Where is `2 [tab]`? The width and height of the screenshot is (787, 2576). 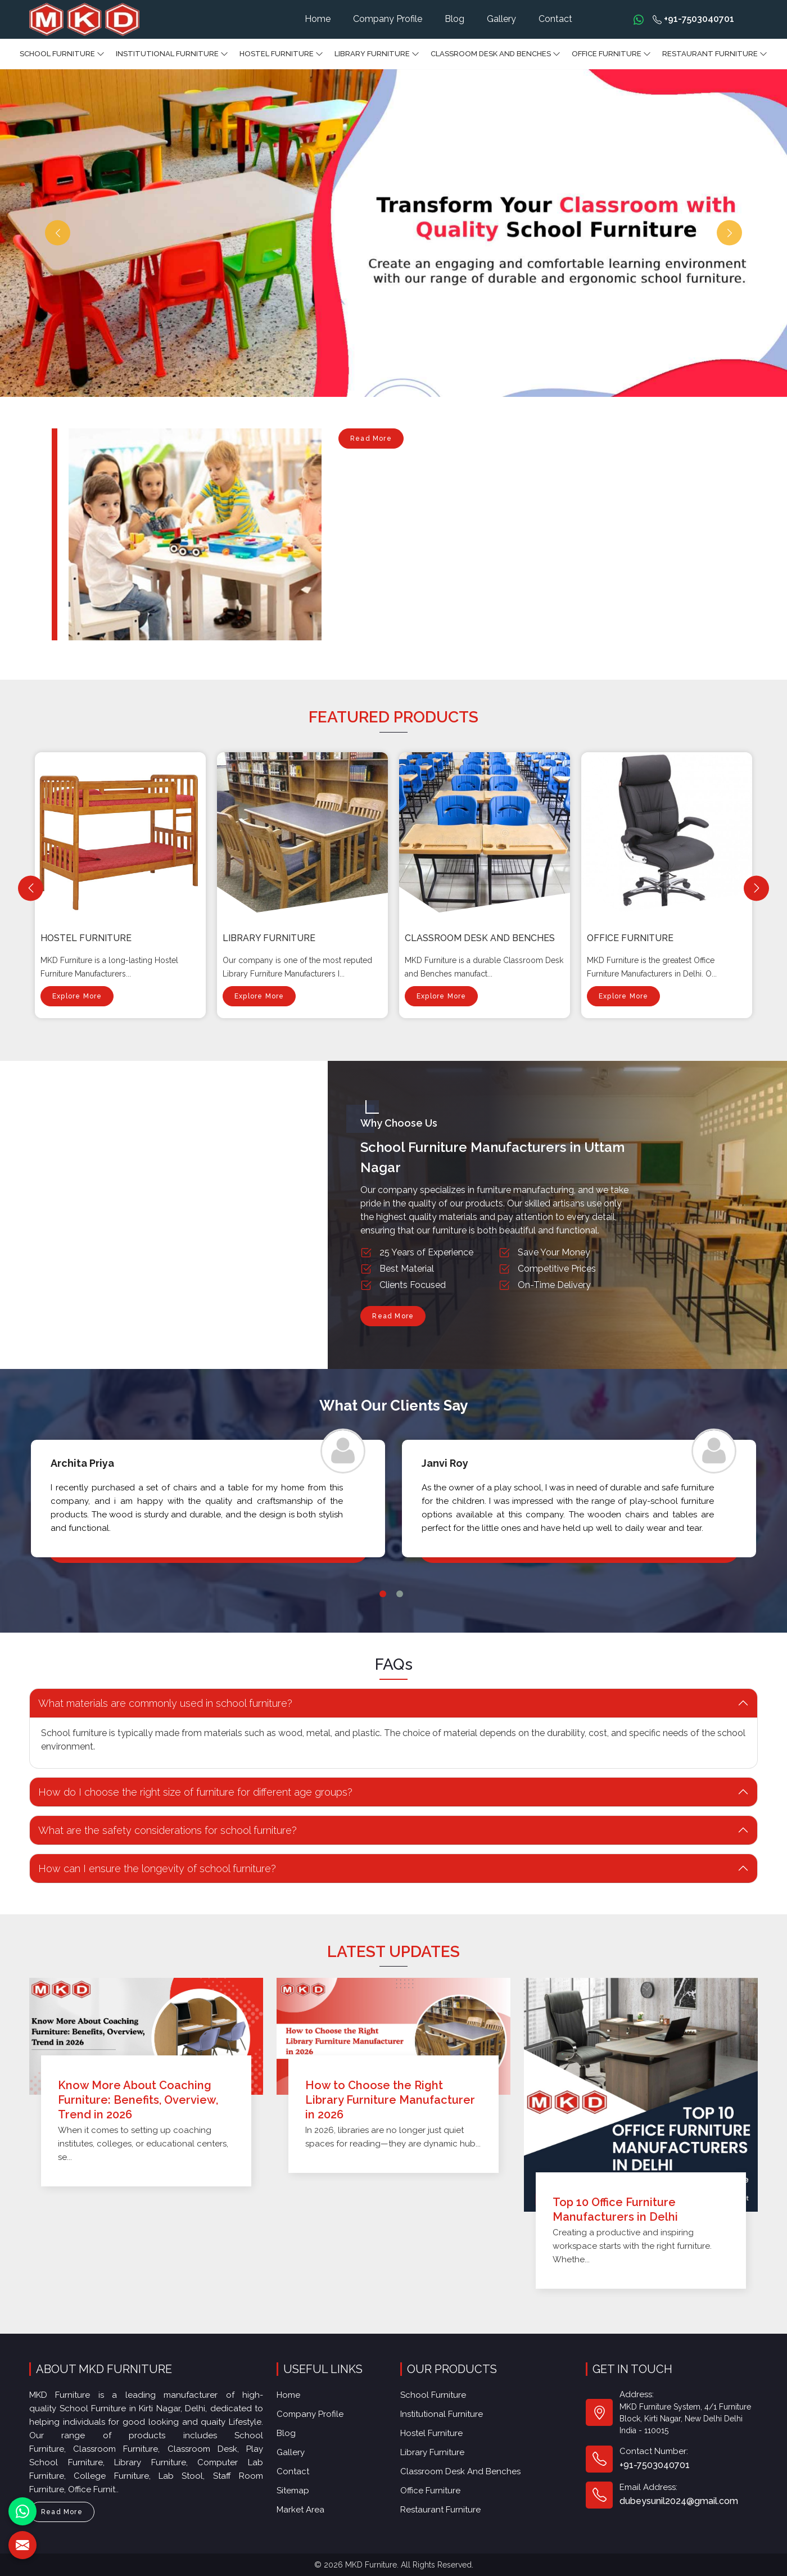
2 [tab] is located at coordinates (399, 1623).